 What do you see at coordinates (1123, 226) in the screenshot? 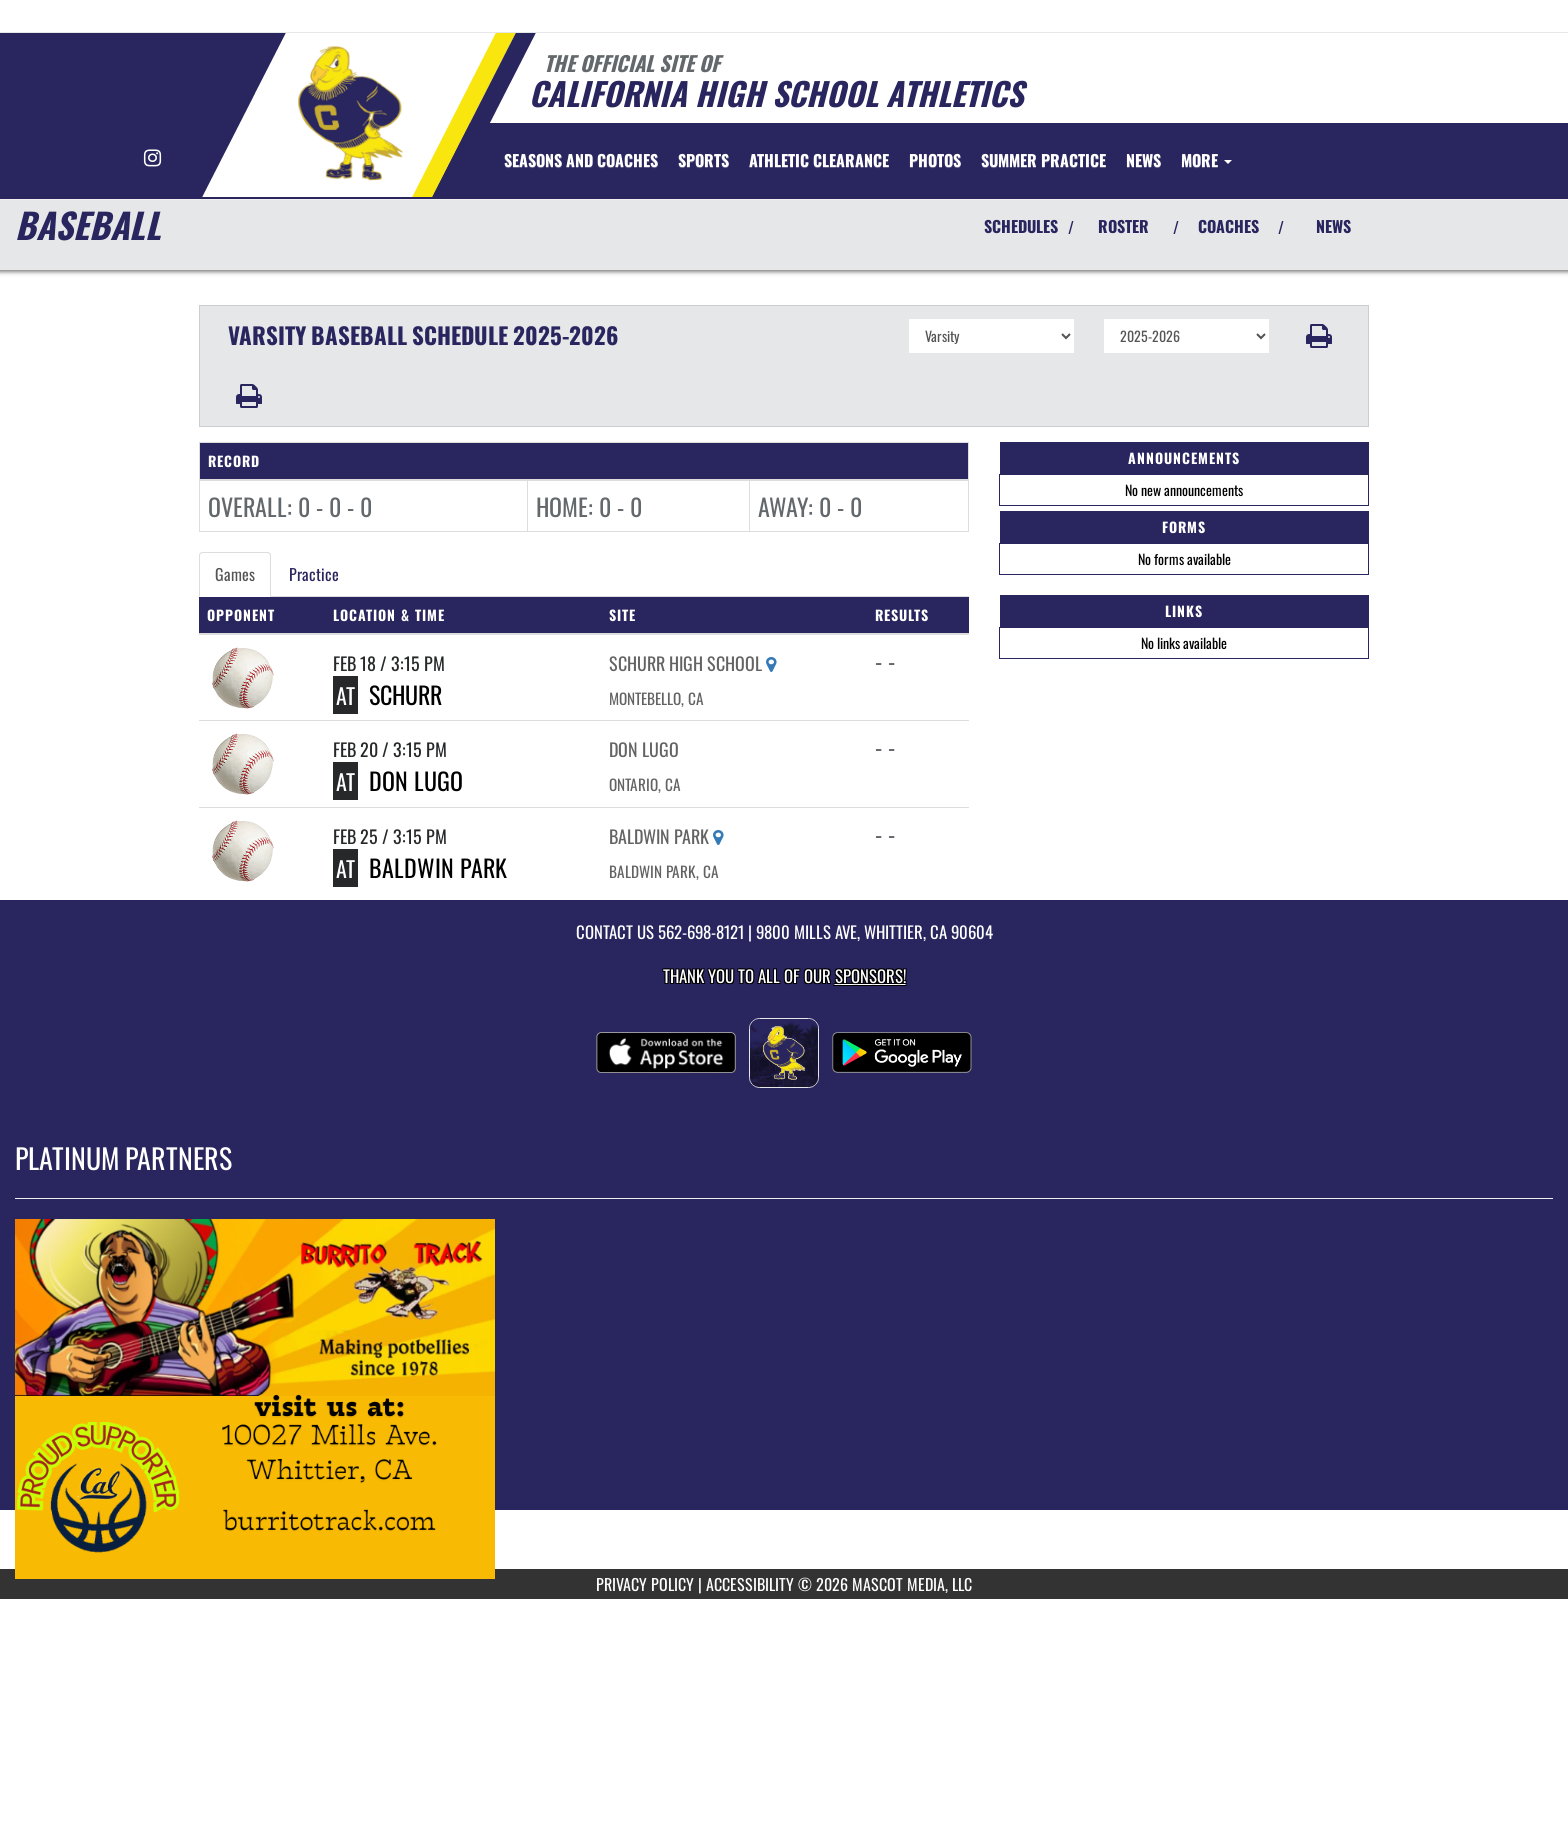
I see `ROSTER [View Team Roster]` at bounding box center [1123, 226].